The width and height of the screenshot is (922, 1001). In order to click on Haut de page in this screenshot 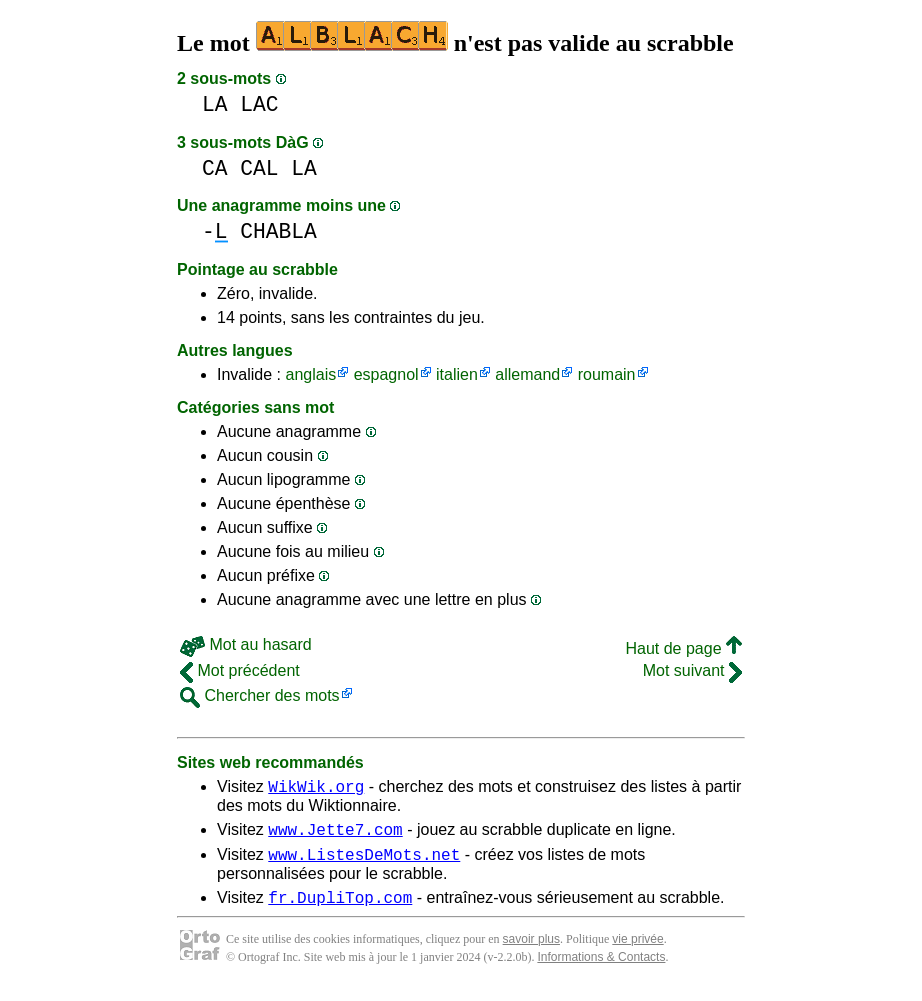, I will do `click(683, 648)`.